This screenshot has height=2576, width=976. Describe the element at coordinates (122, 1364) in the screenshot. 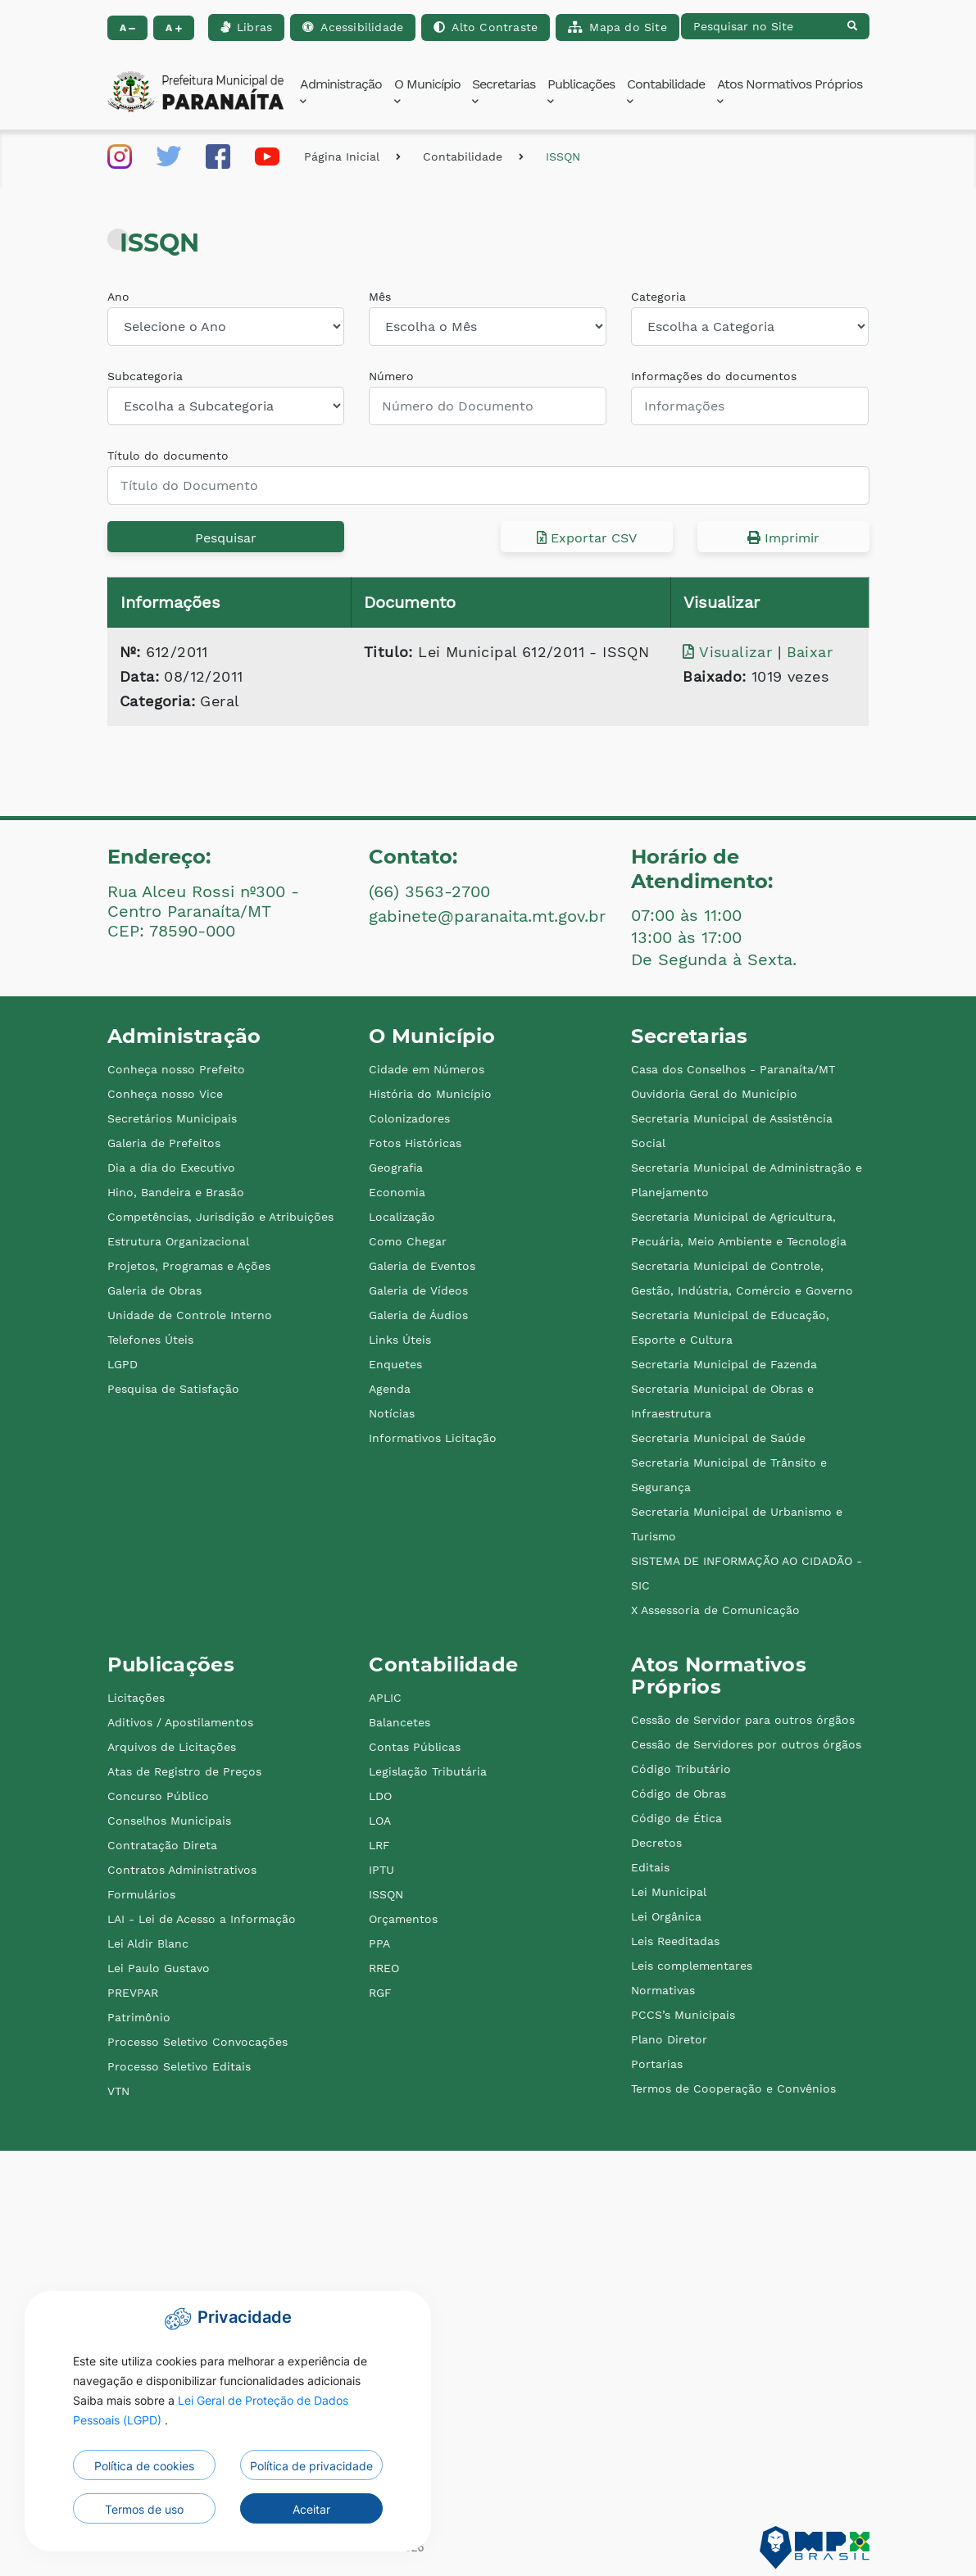

I see `LGPD` at that location.